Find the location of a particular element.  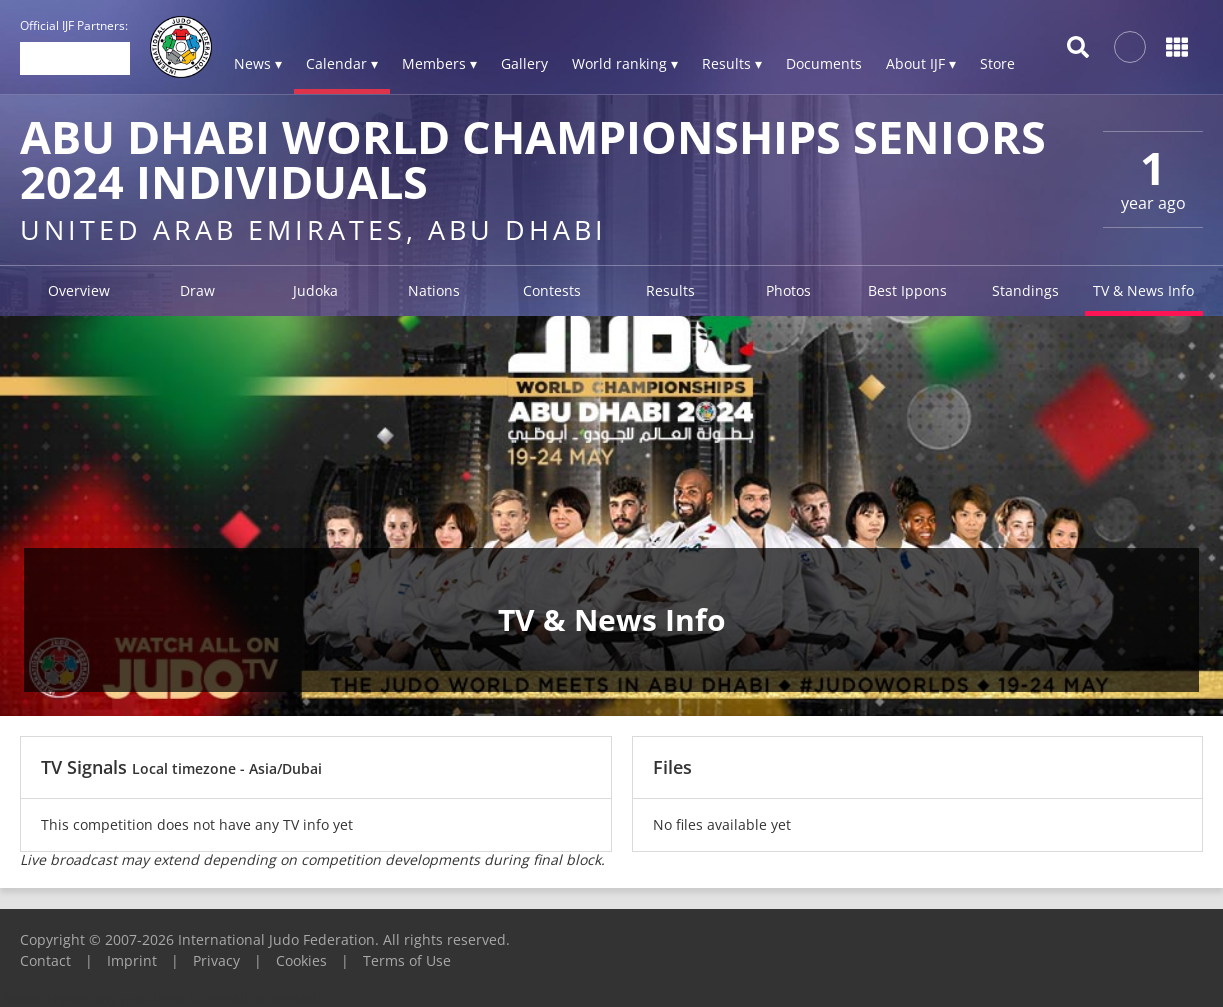

News ▾ is located at coordinates (258, 63).